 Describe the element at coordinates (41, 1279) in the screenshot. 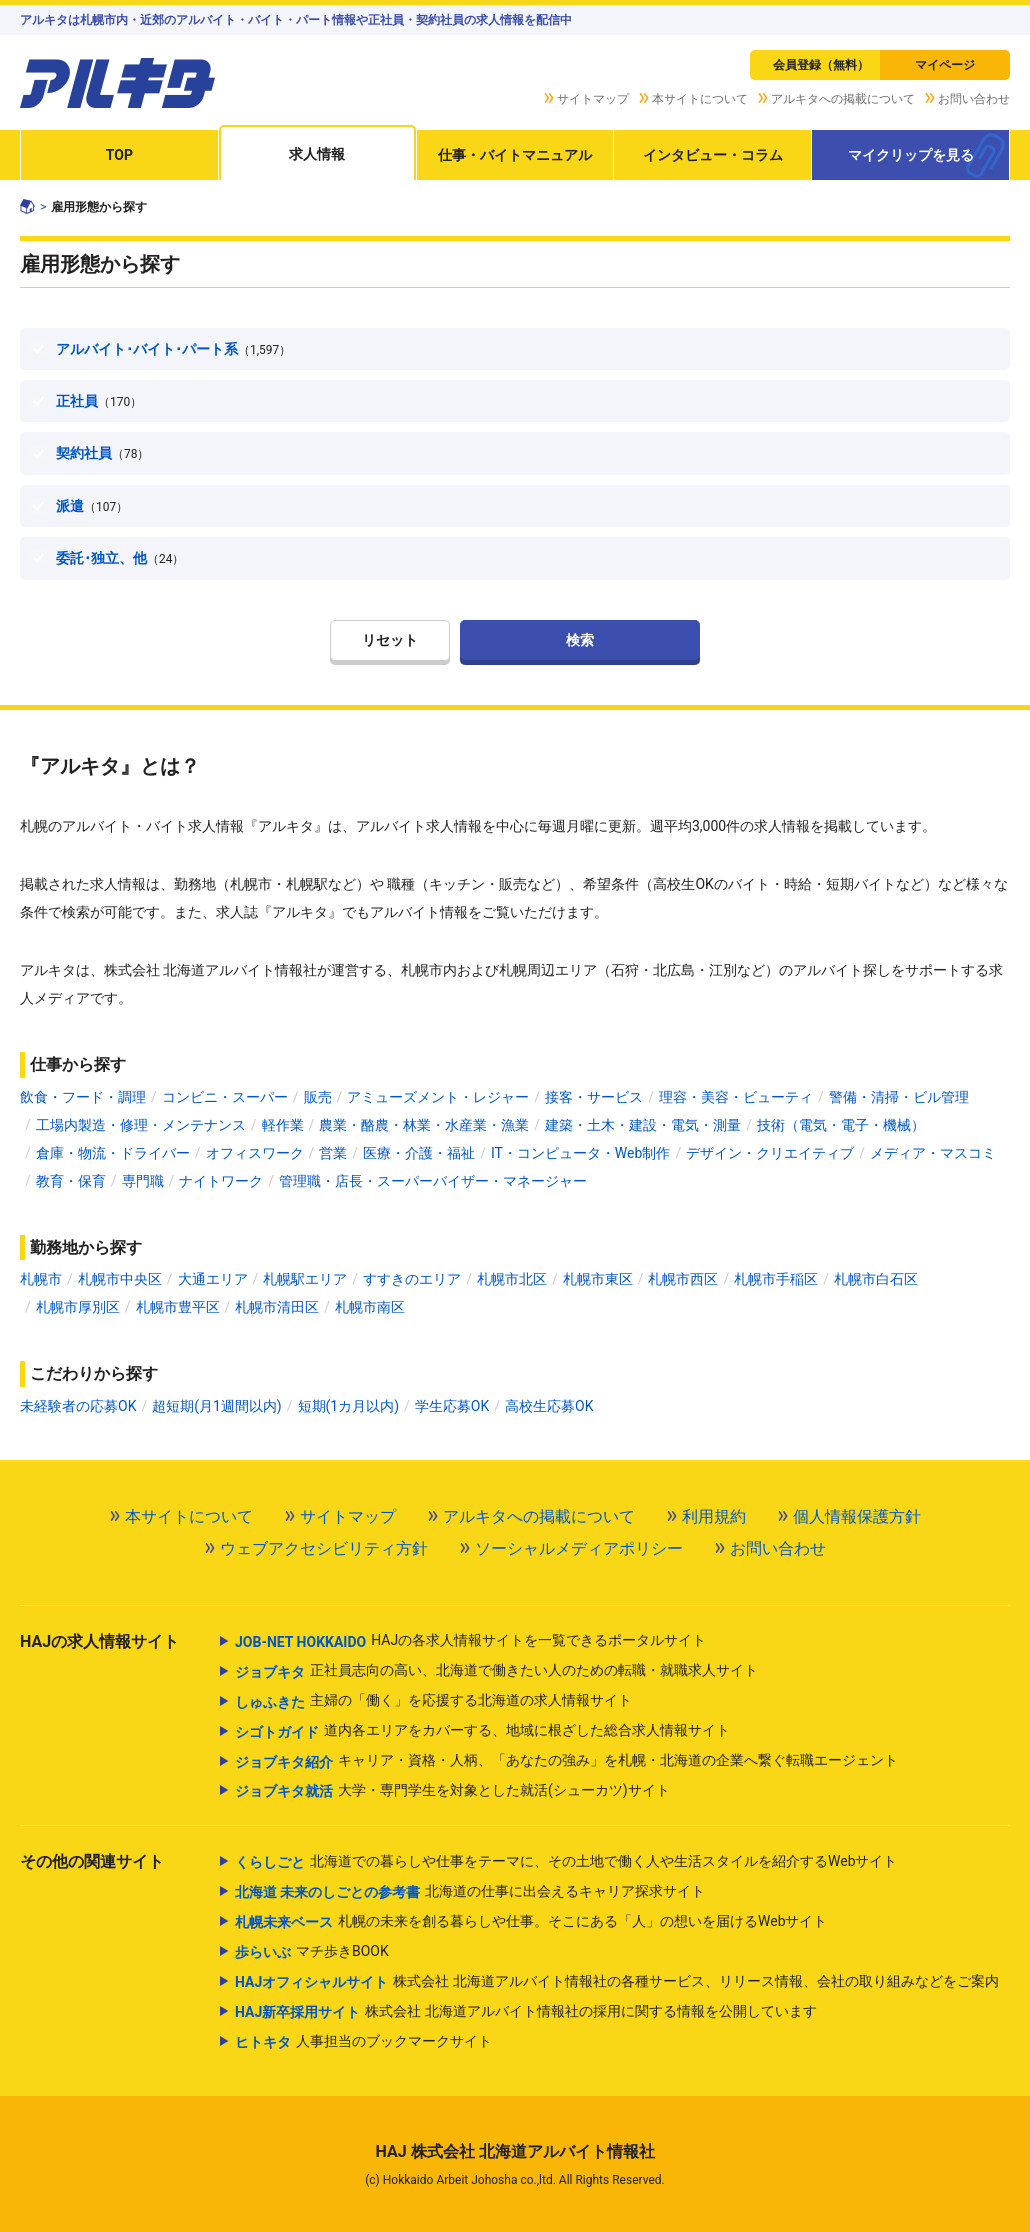

I see `札幌市` at that location.